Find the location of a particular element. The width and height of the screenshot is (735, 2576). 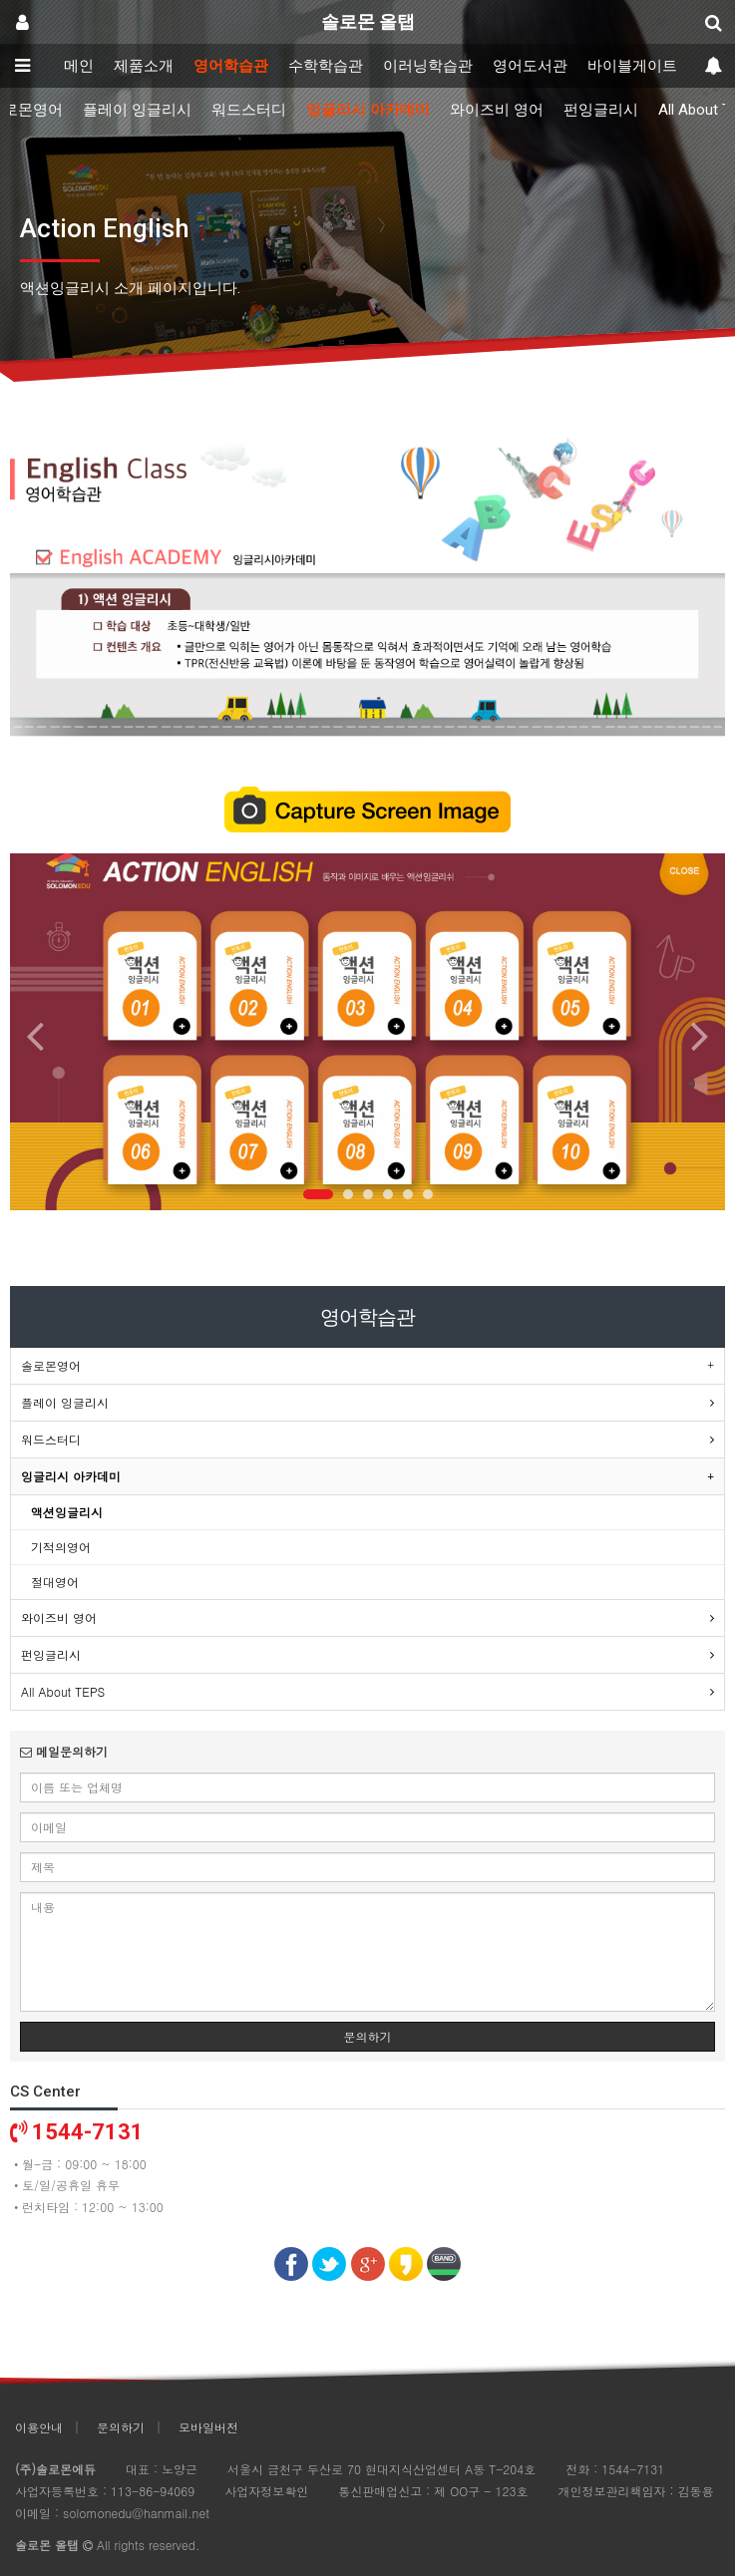

플레이 잉글리시 is located at coordinates (137, 110).